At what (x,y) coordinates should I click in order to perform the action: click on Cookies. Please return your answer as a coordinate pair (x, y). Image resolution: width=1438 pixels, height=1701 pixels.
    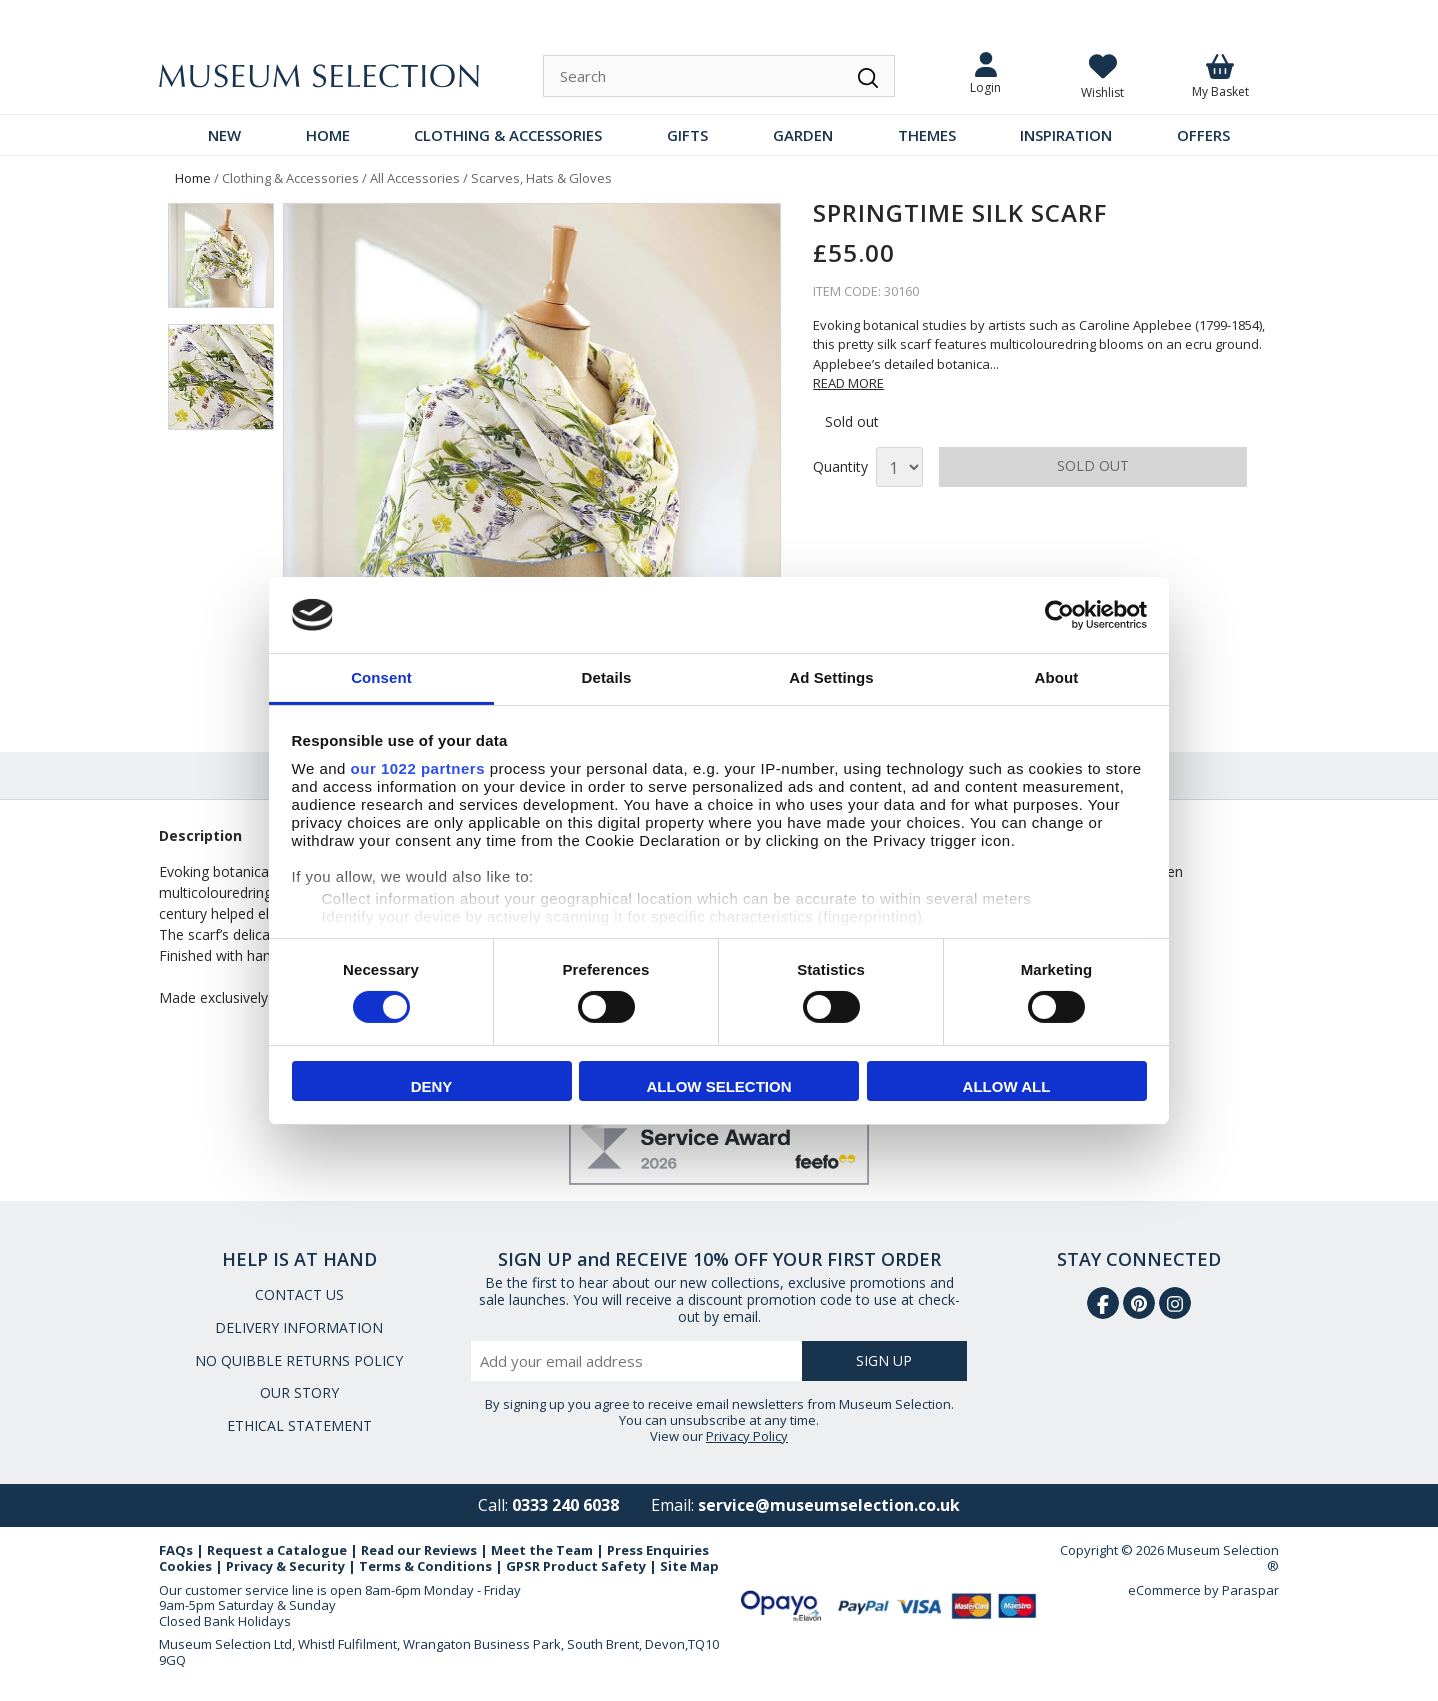
    Looking at the image, I should click on (185, 1566).